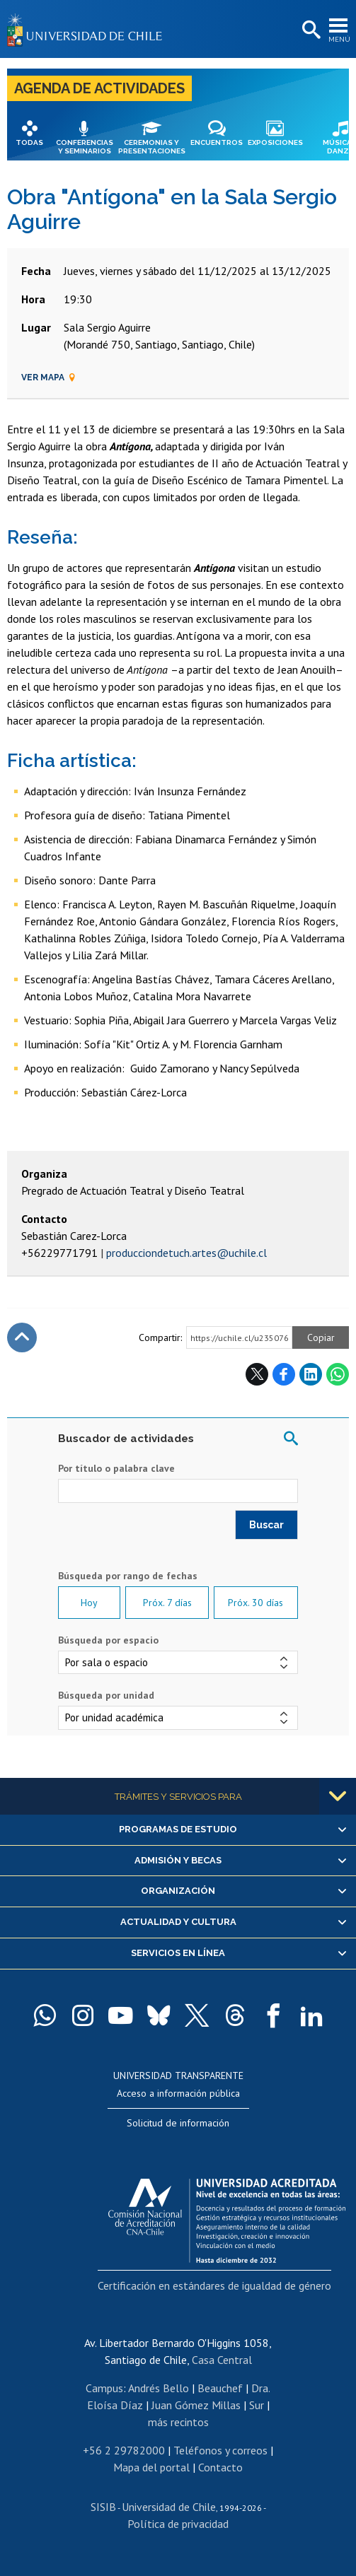  Describe the element at coordinates (275, 142) in the screenshot. I see `Exposiciones` at that location.